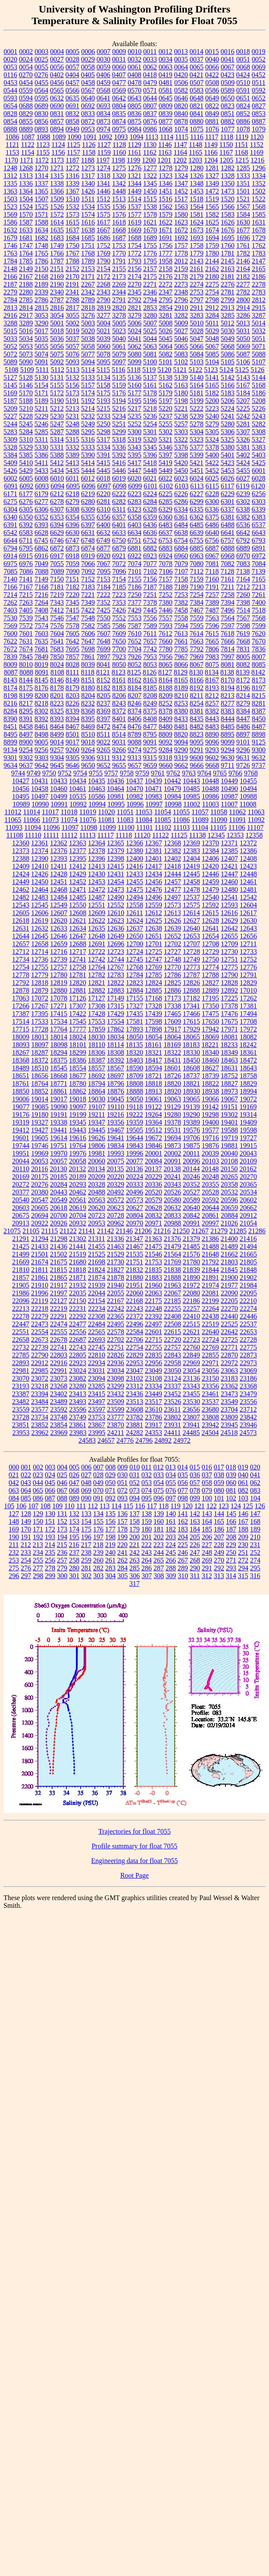  What do you see at coordinates (196, 470) in the screenshot?
I see `5451` at bounding box center [196, 470].